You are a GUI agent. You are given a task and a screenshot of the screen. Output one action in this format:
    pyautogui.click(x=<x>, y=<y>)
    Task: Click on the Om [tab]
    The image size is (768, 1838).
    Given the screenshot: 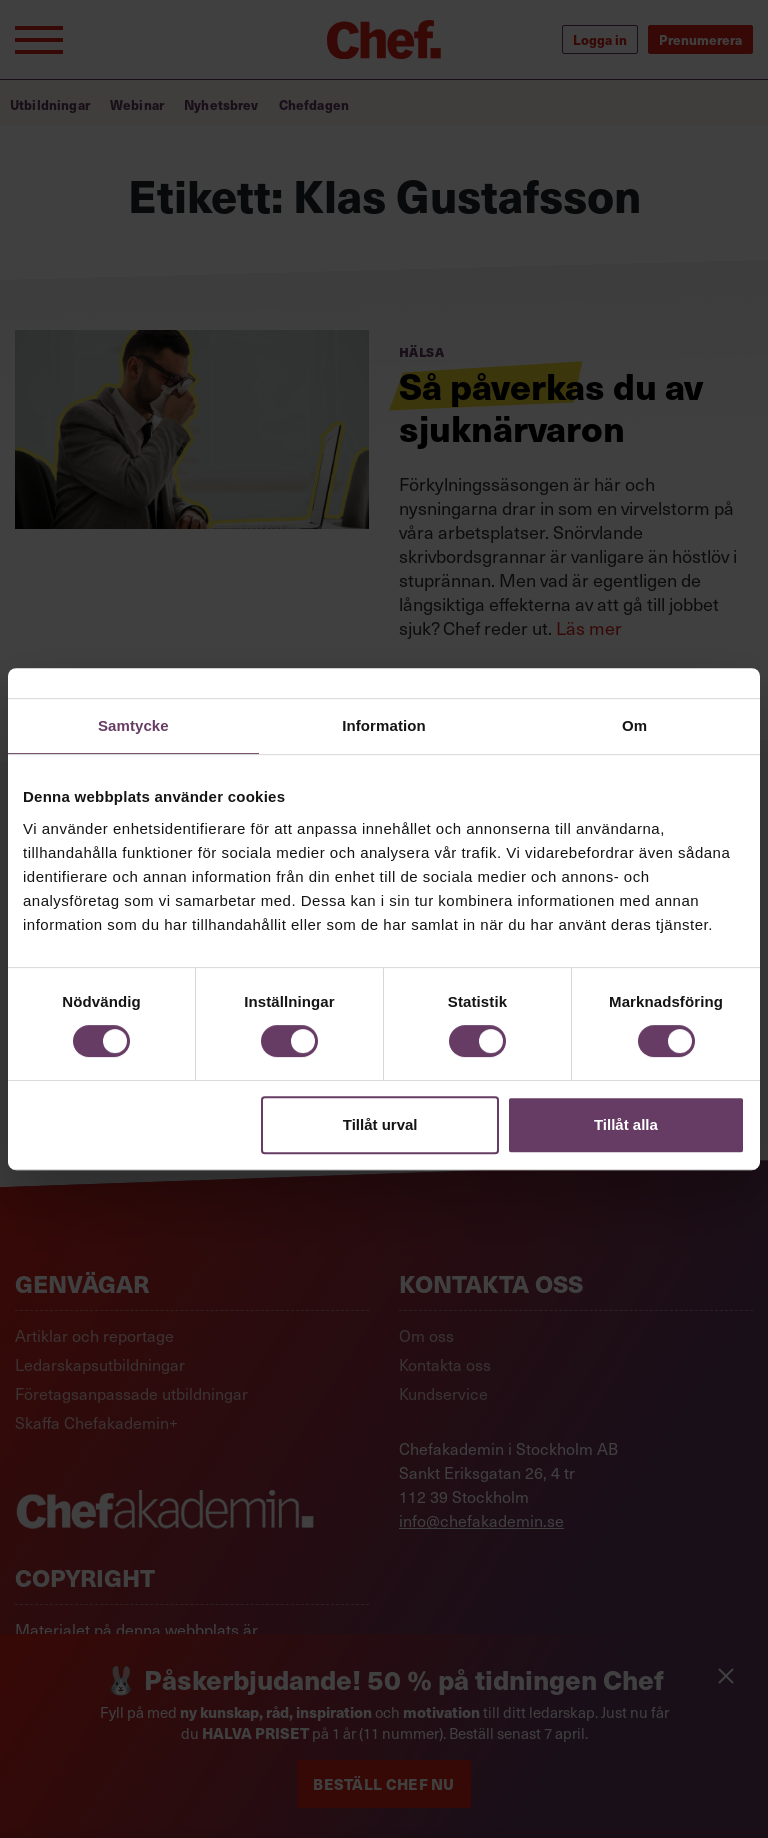 What is the action you would take?
    pyautogui.click(x=634, y=725)
    